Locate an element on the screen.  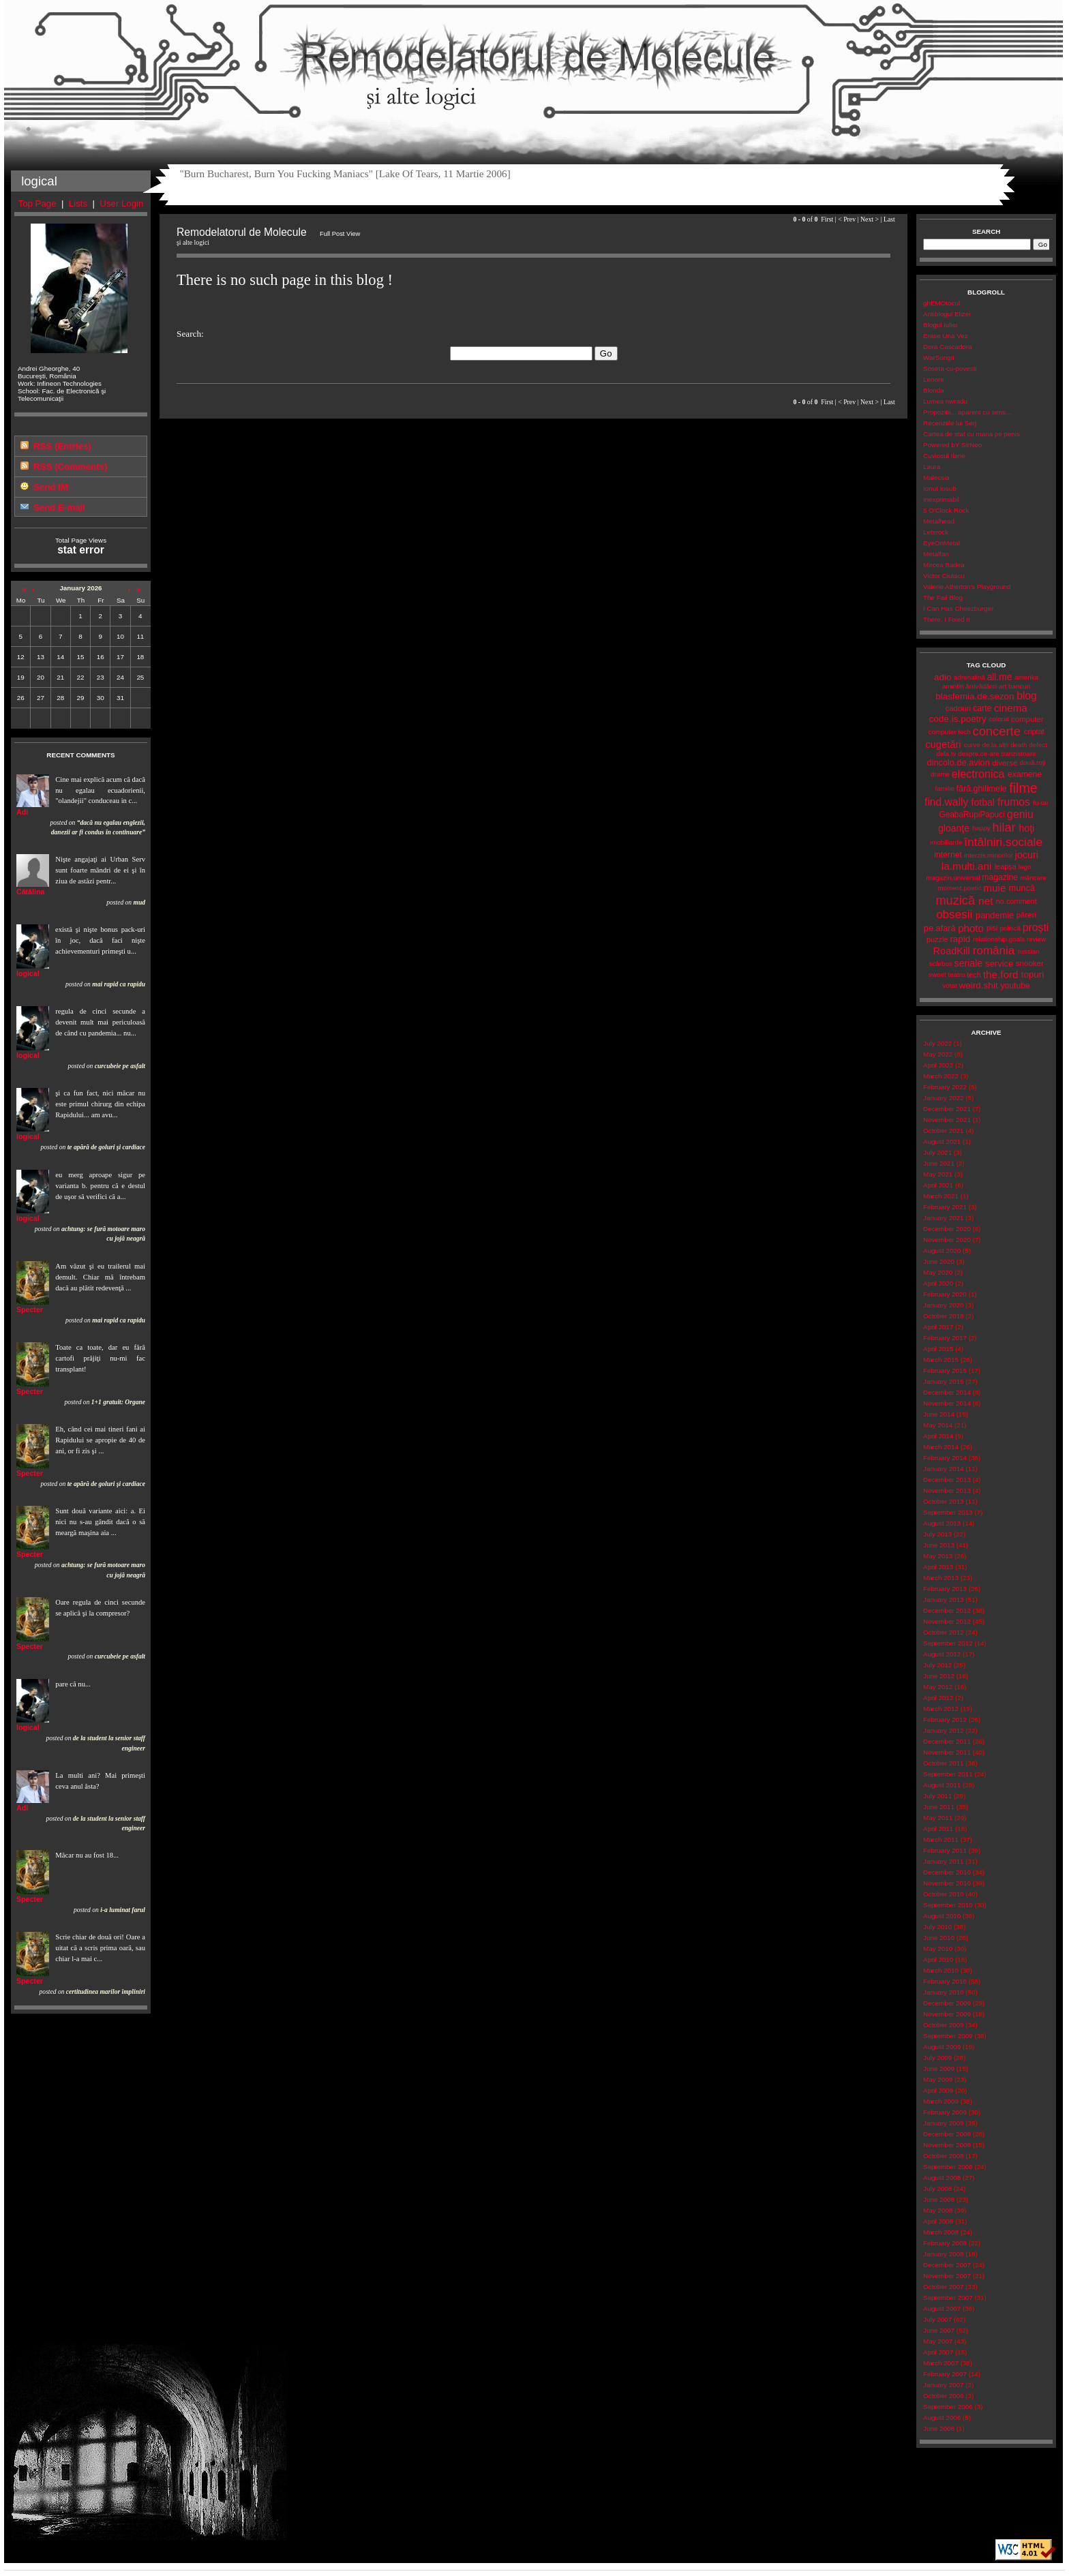
curve is located at coordinates (972, 744).